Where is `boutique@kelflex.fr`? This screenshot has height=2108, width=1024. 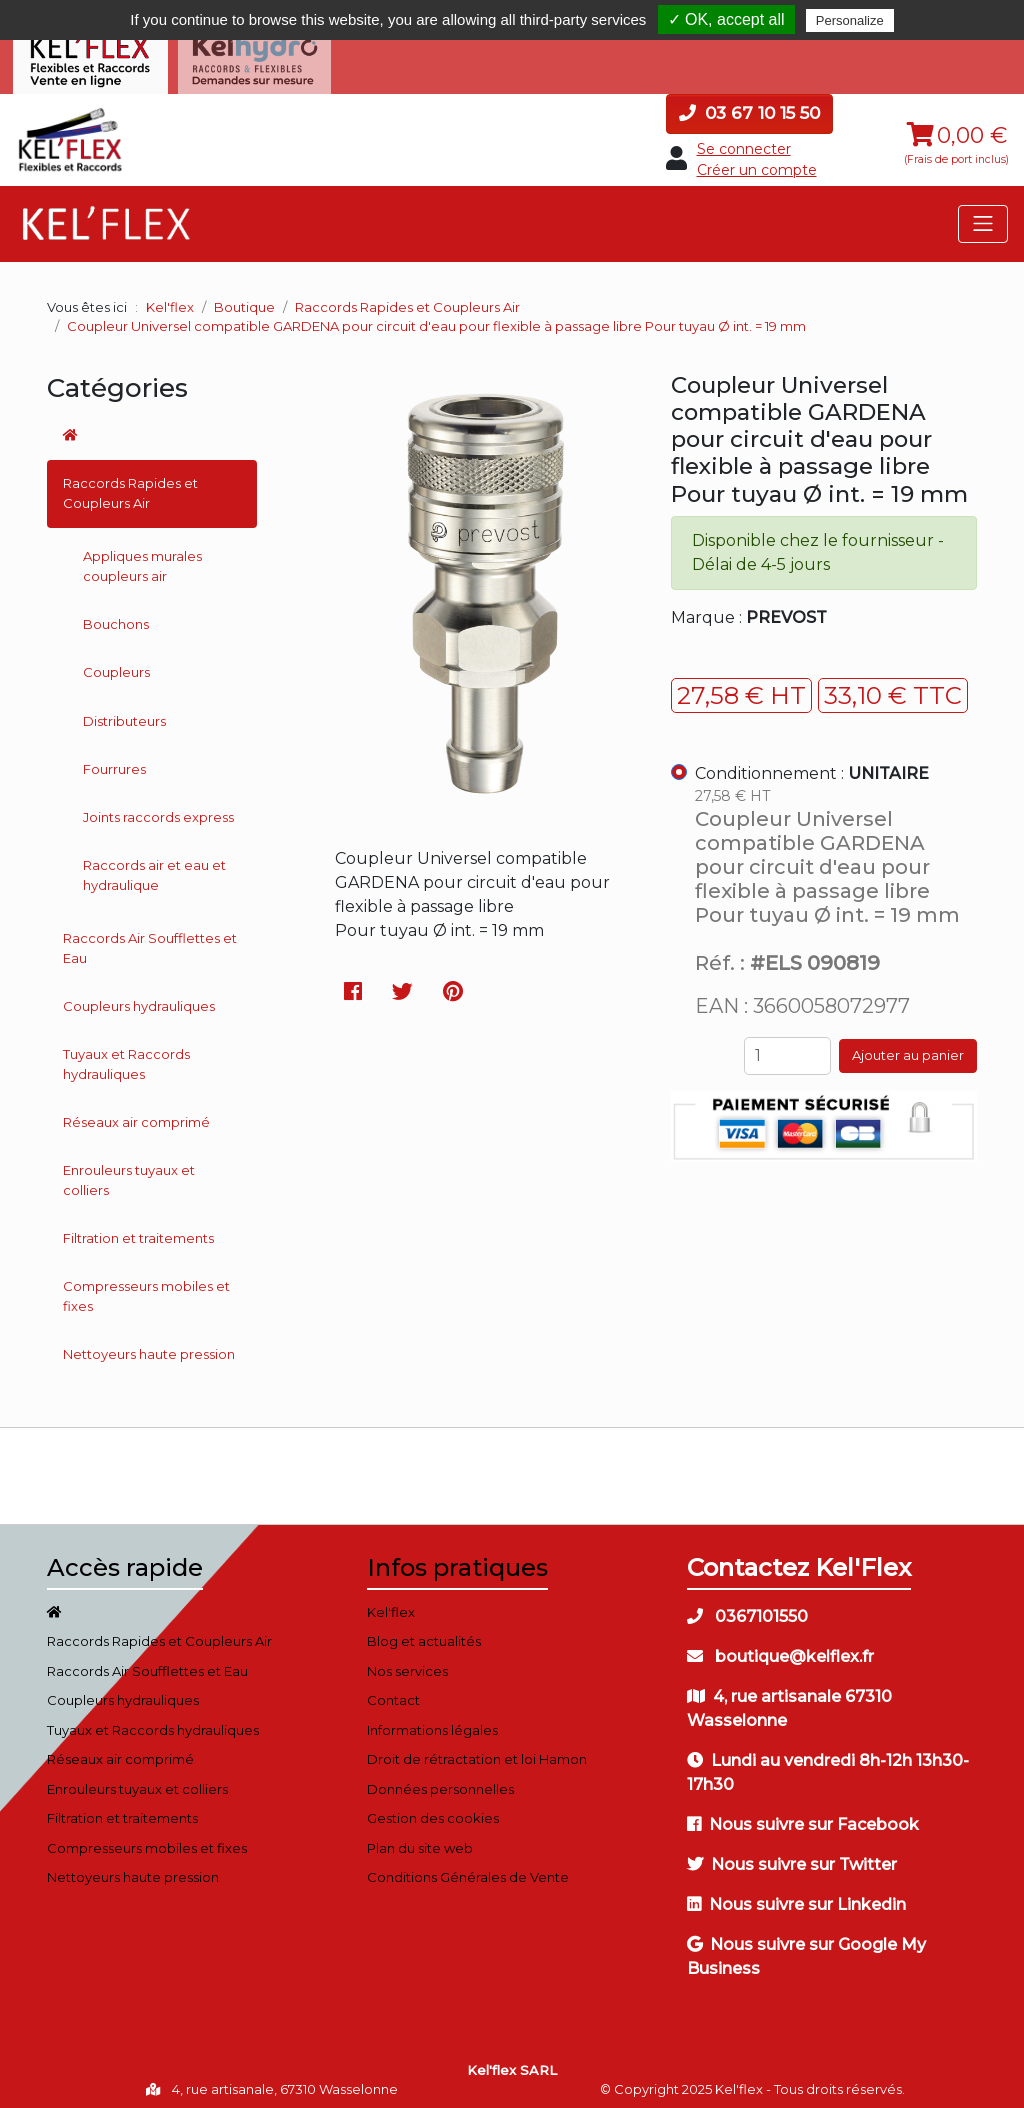
boutique@kelflex.fr is located at coordinates (780, 1648).